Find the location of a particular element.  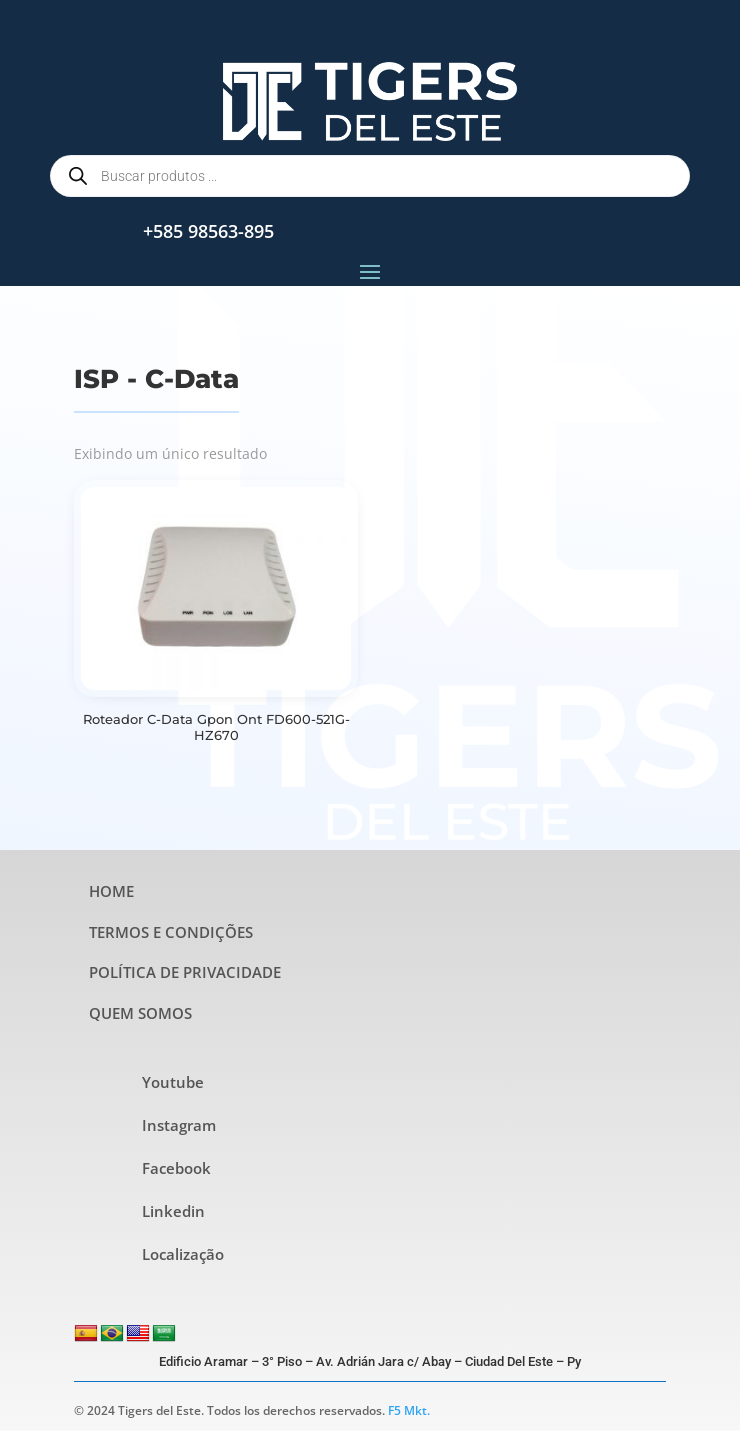

HOME is located at coordinates (111, 891).